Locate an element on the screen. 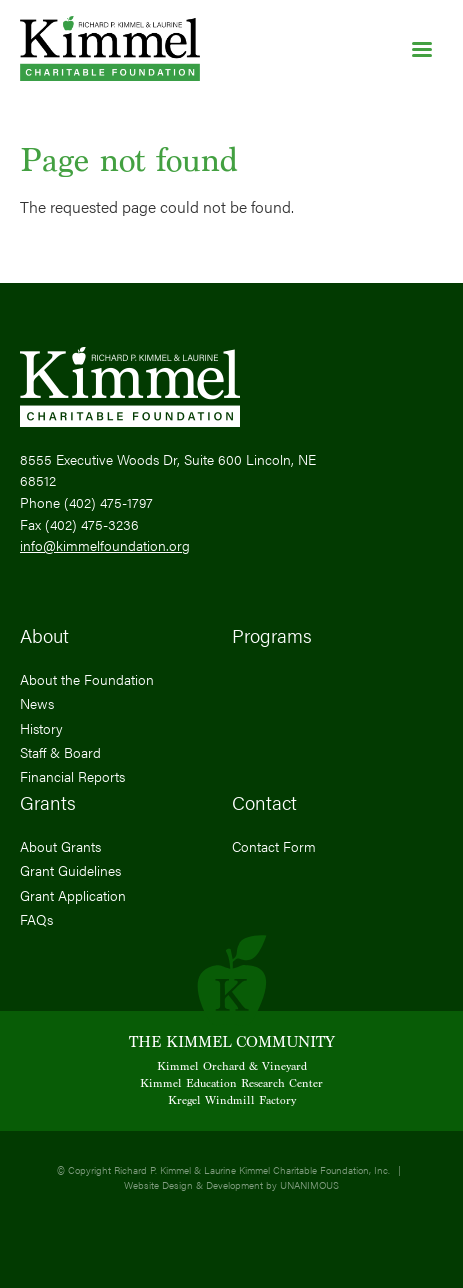  Kregel Windmill Factory is located at coordinates (232, 1101).